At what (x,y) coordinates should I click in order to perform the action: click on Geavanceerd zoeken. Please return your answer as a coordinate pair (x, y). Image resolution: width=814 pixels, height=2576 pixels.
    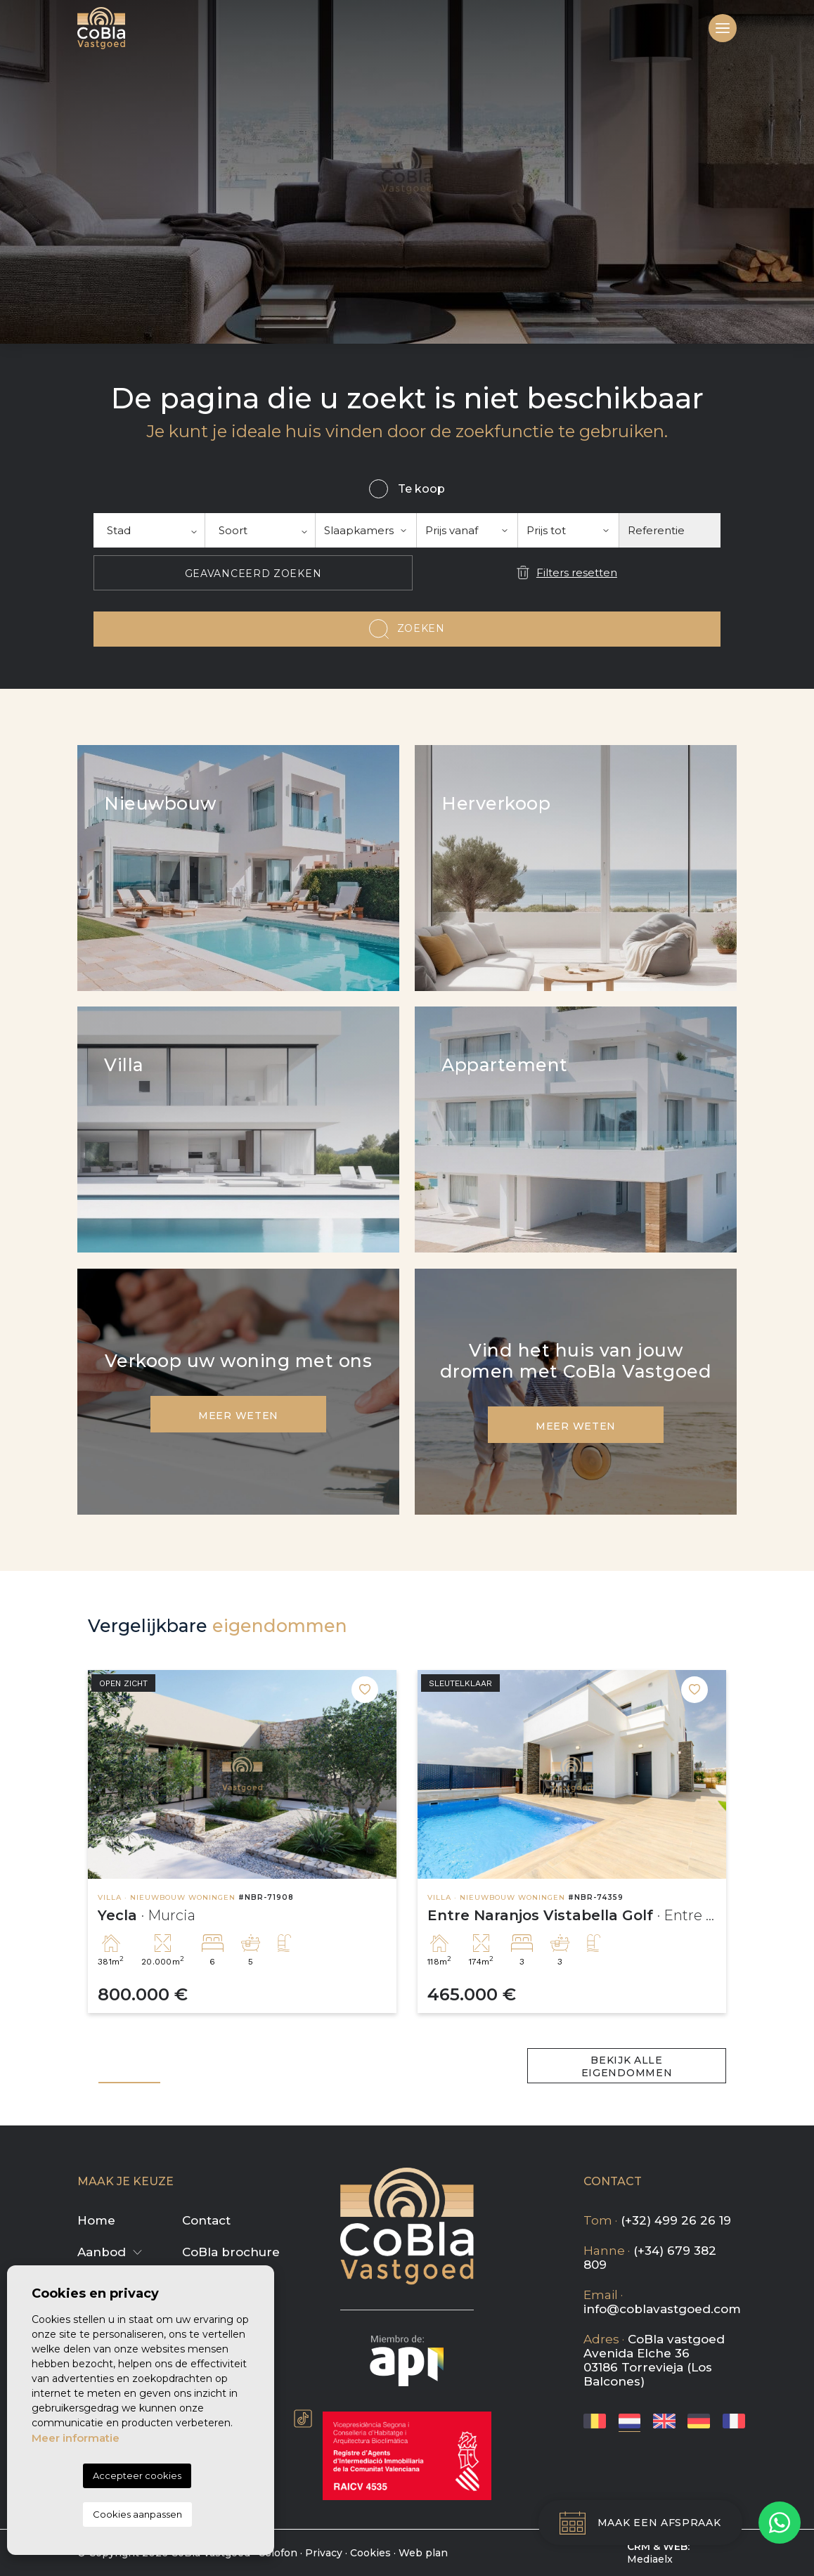
    Looking at the image, I should click on (253, 573).